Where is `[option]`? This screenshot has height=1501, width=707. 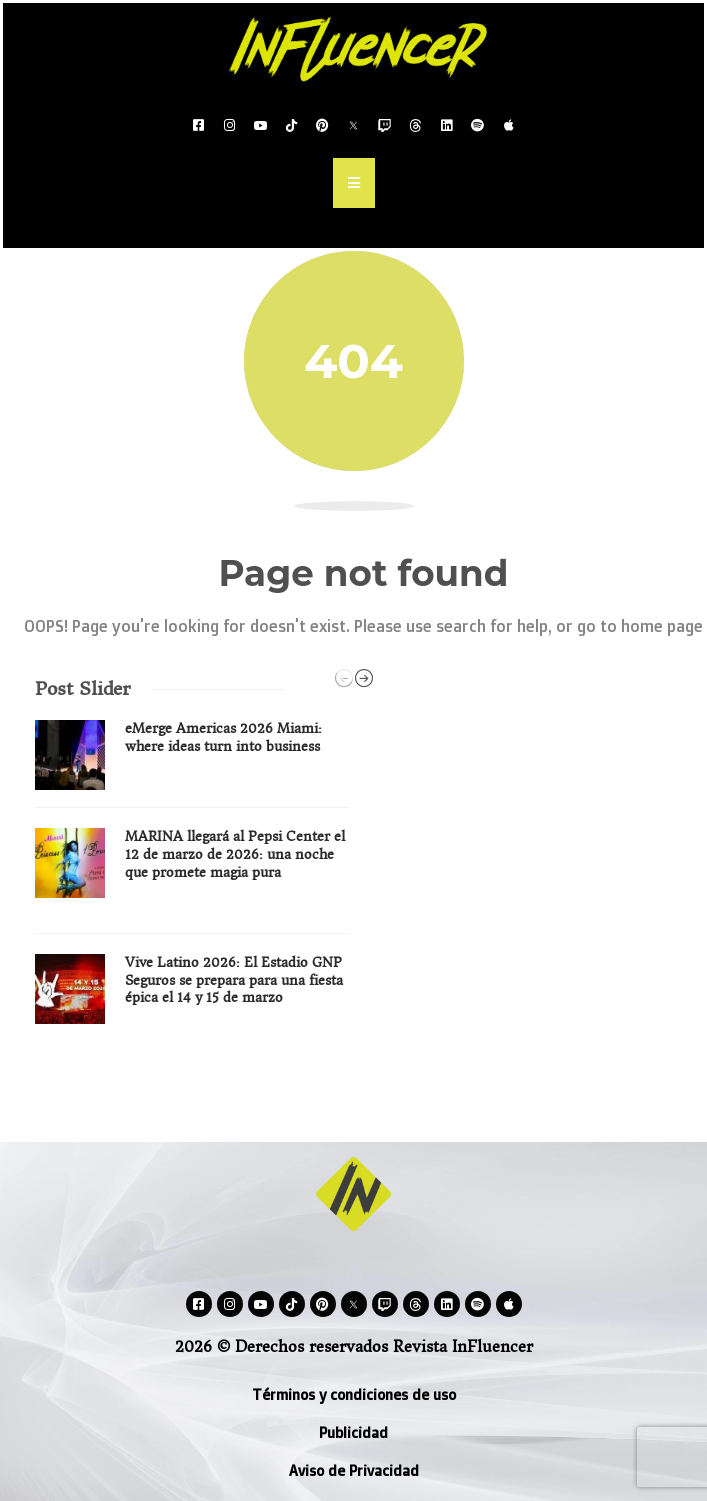
[option] is located at coordinates (192, 879).